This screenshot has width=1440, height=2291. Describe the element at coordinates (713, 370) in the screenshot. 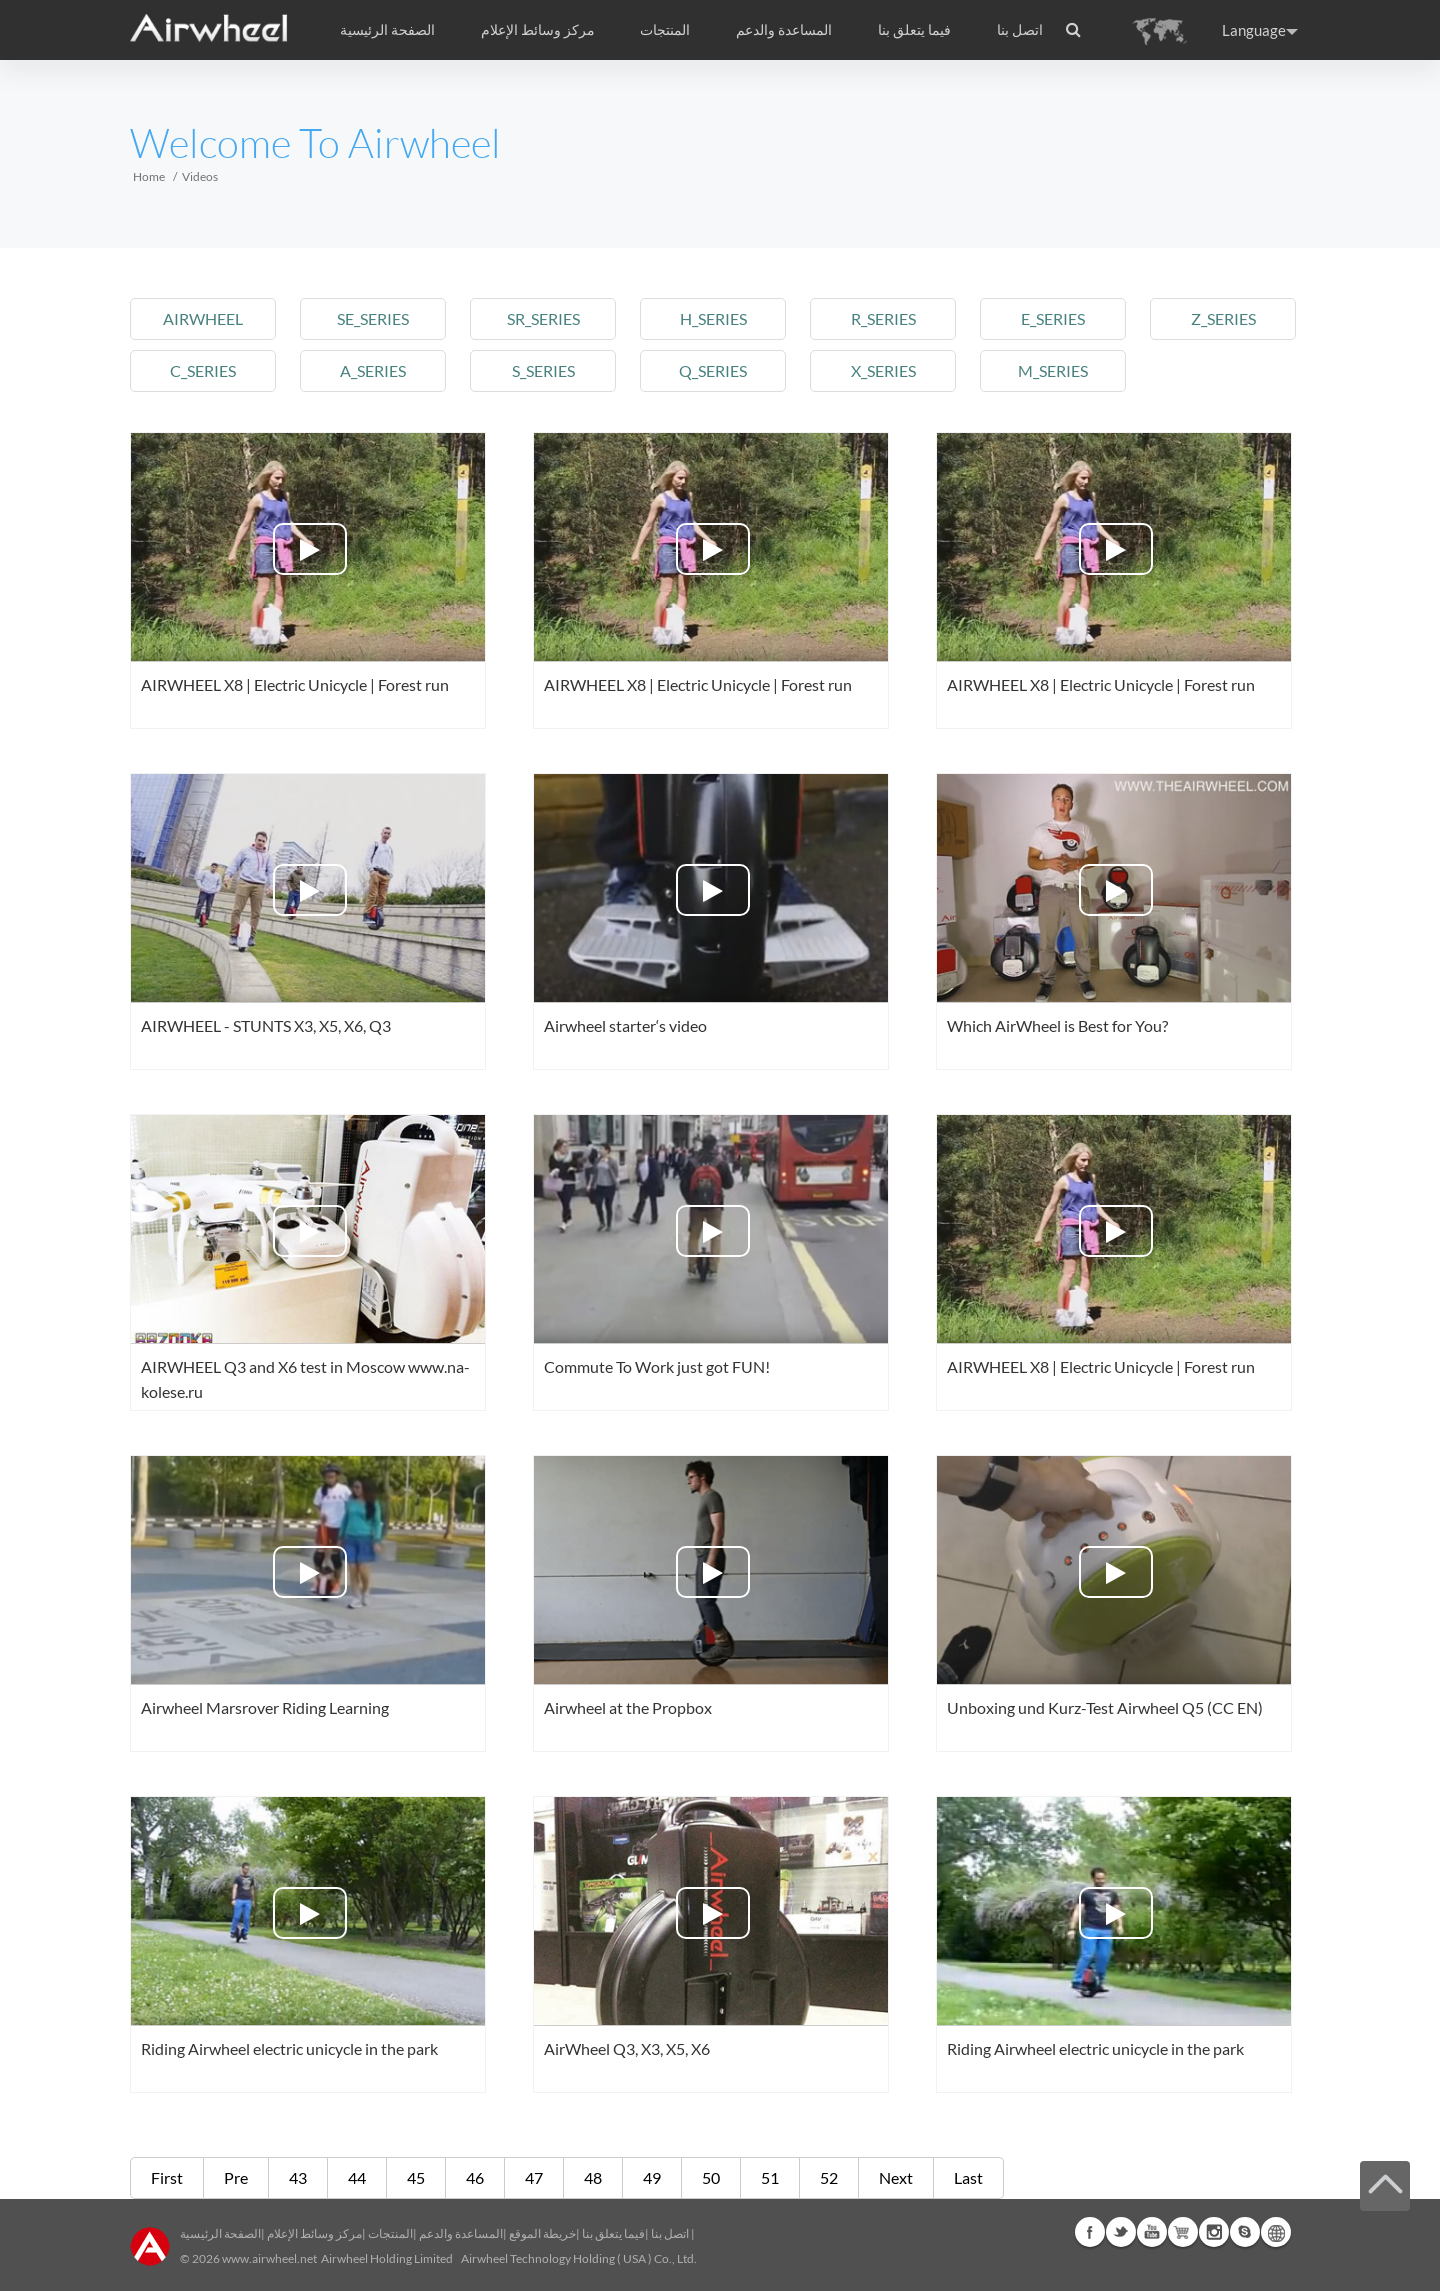

I see `q_series` at that location.